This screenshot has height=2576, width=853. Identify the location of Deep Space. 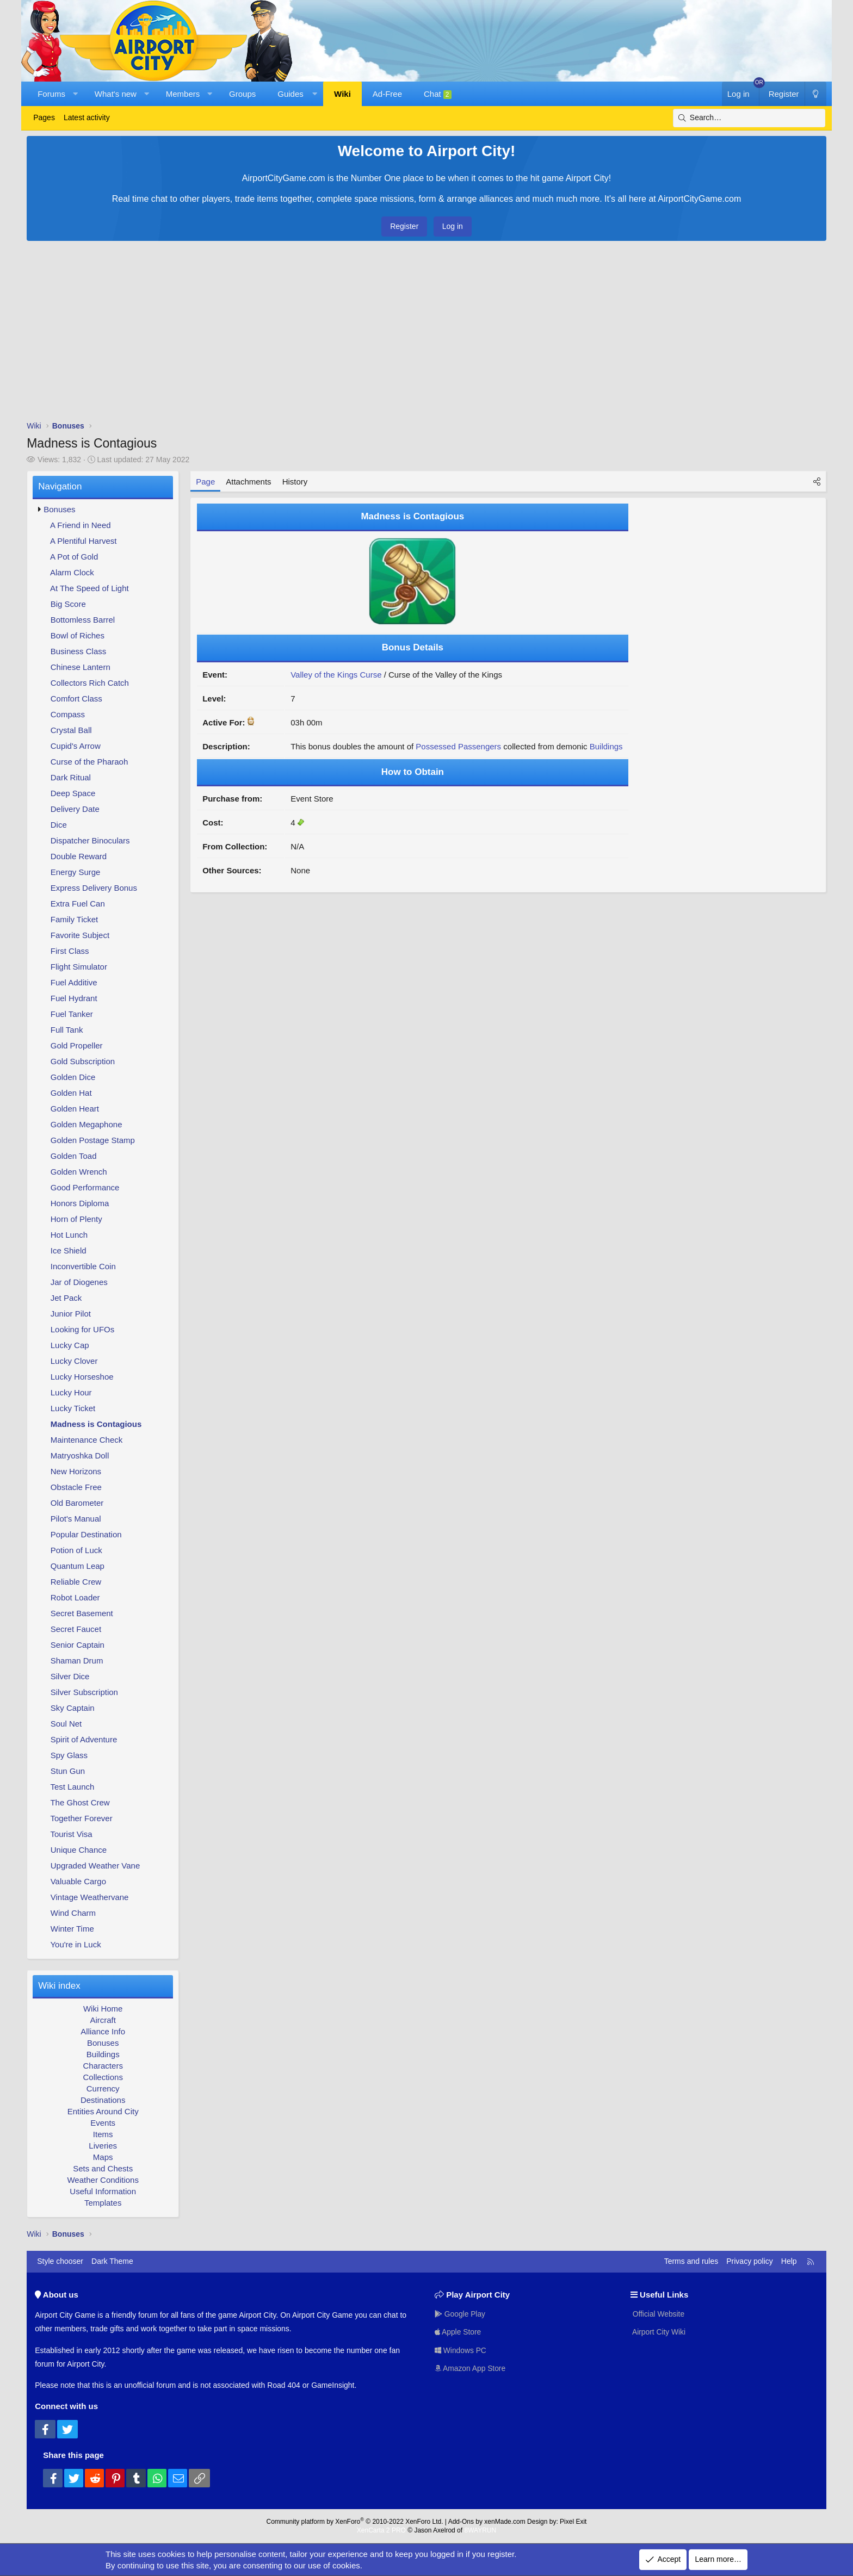
(73, 793).